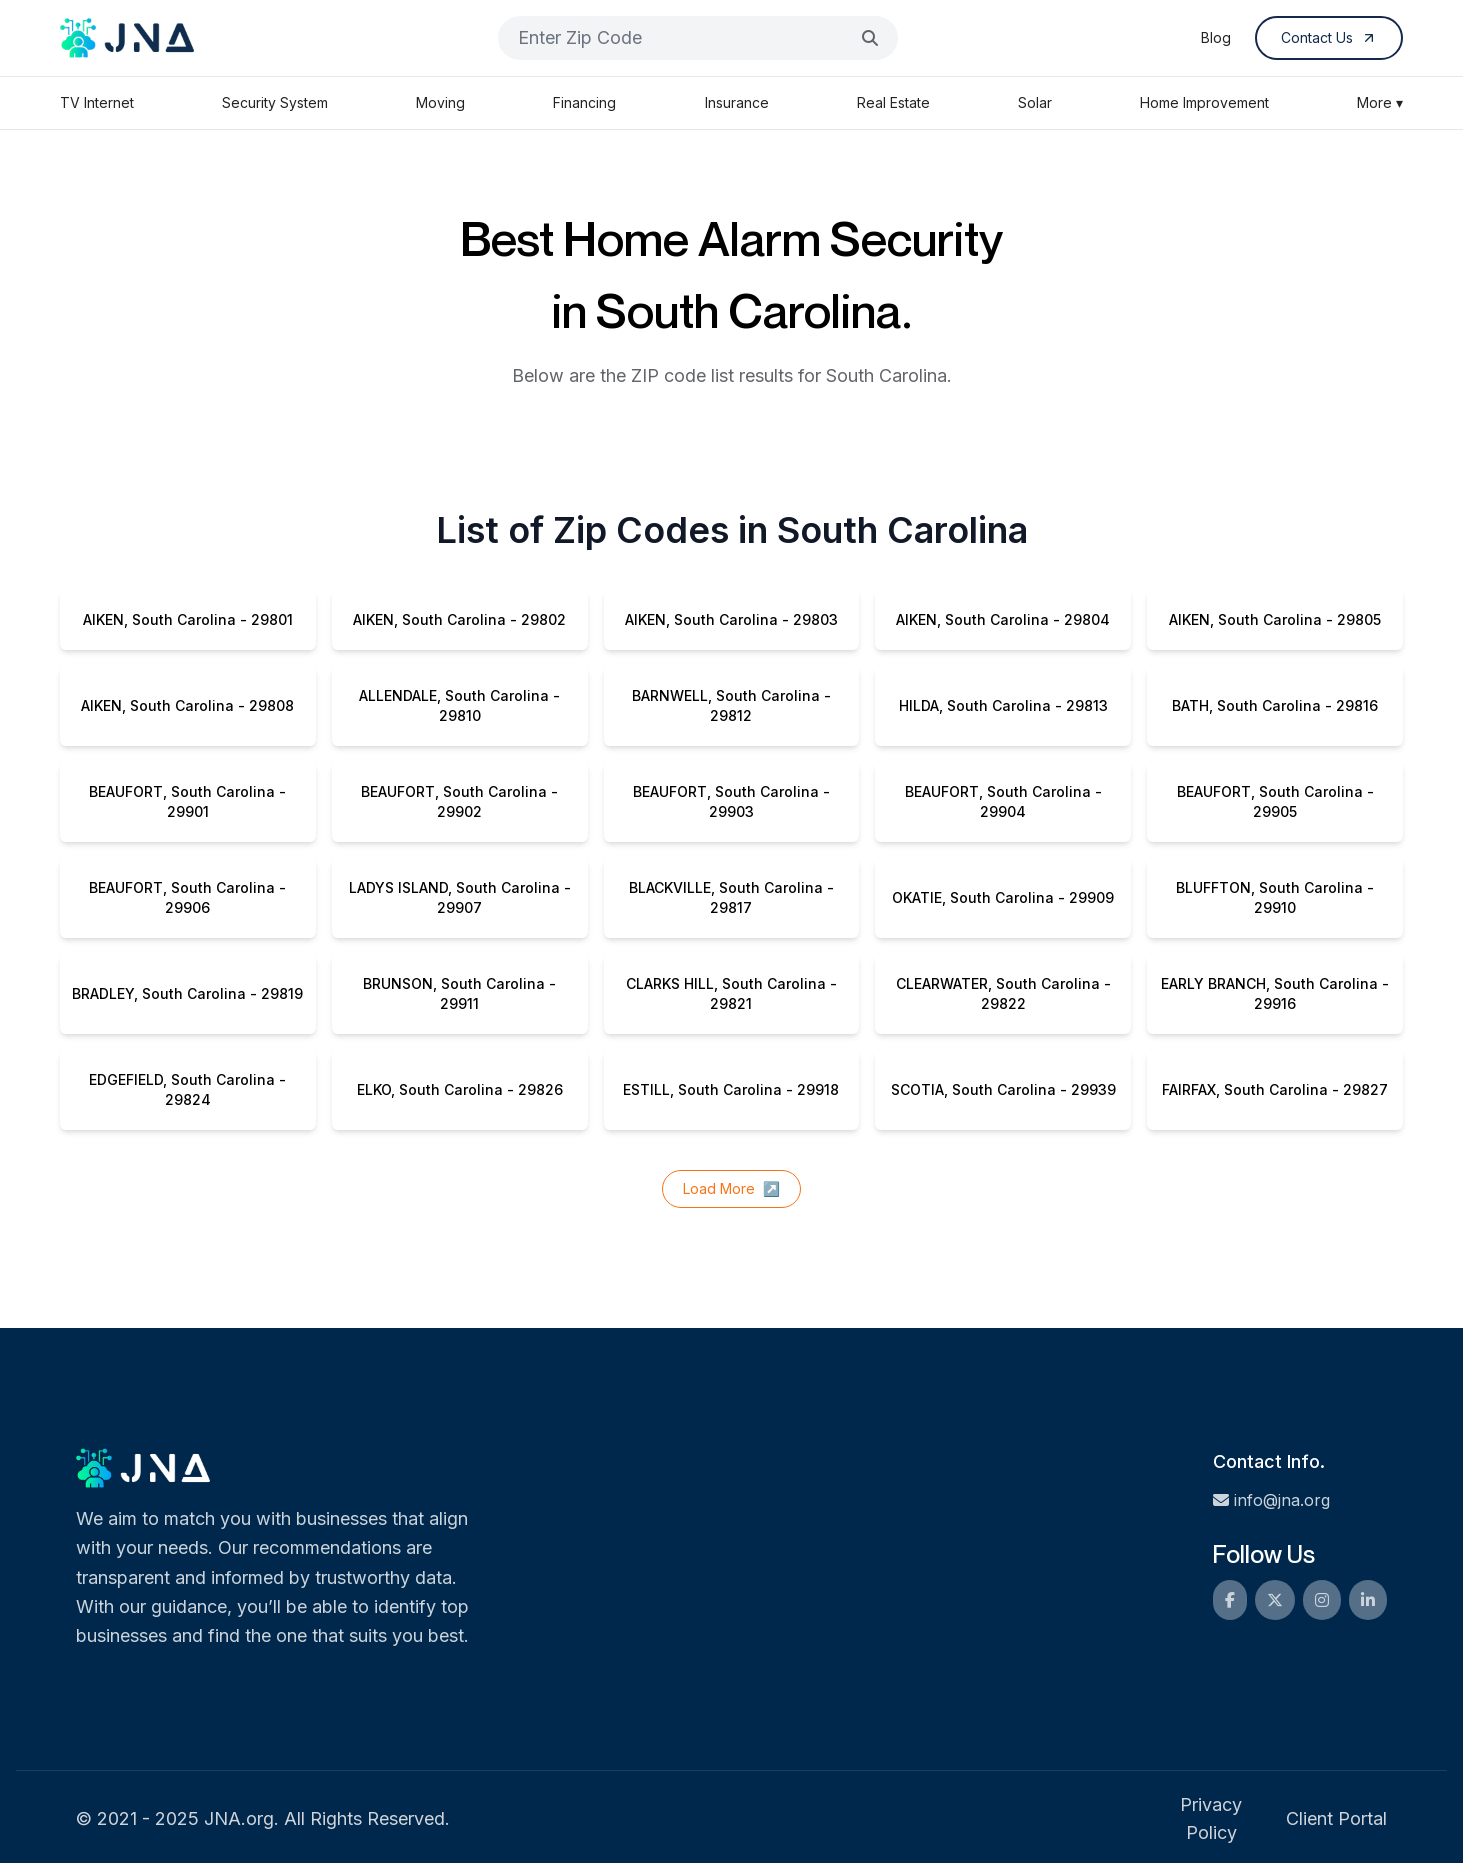 Image resolution: width=1463 pixels, height=1863 pixels. What do you see at coordinates (1271, 1500) in the screenshot?
I see `info@jna.org` at bounding box center [1271, 1500].